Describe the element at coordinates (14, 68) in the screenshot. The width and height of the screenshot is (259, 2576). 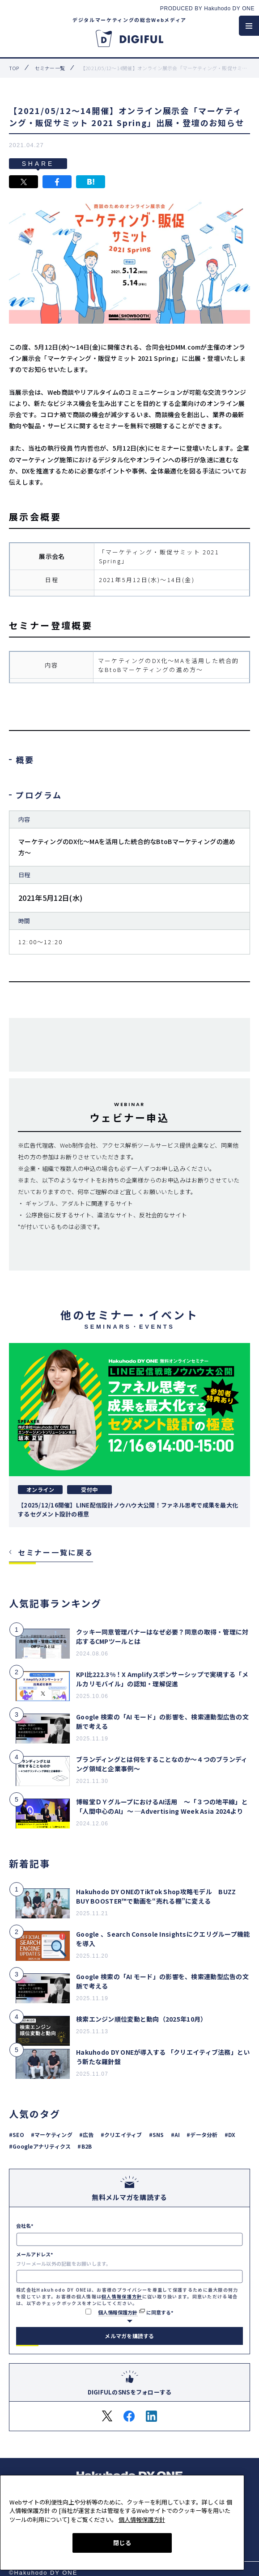
I see `top` at that location.